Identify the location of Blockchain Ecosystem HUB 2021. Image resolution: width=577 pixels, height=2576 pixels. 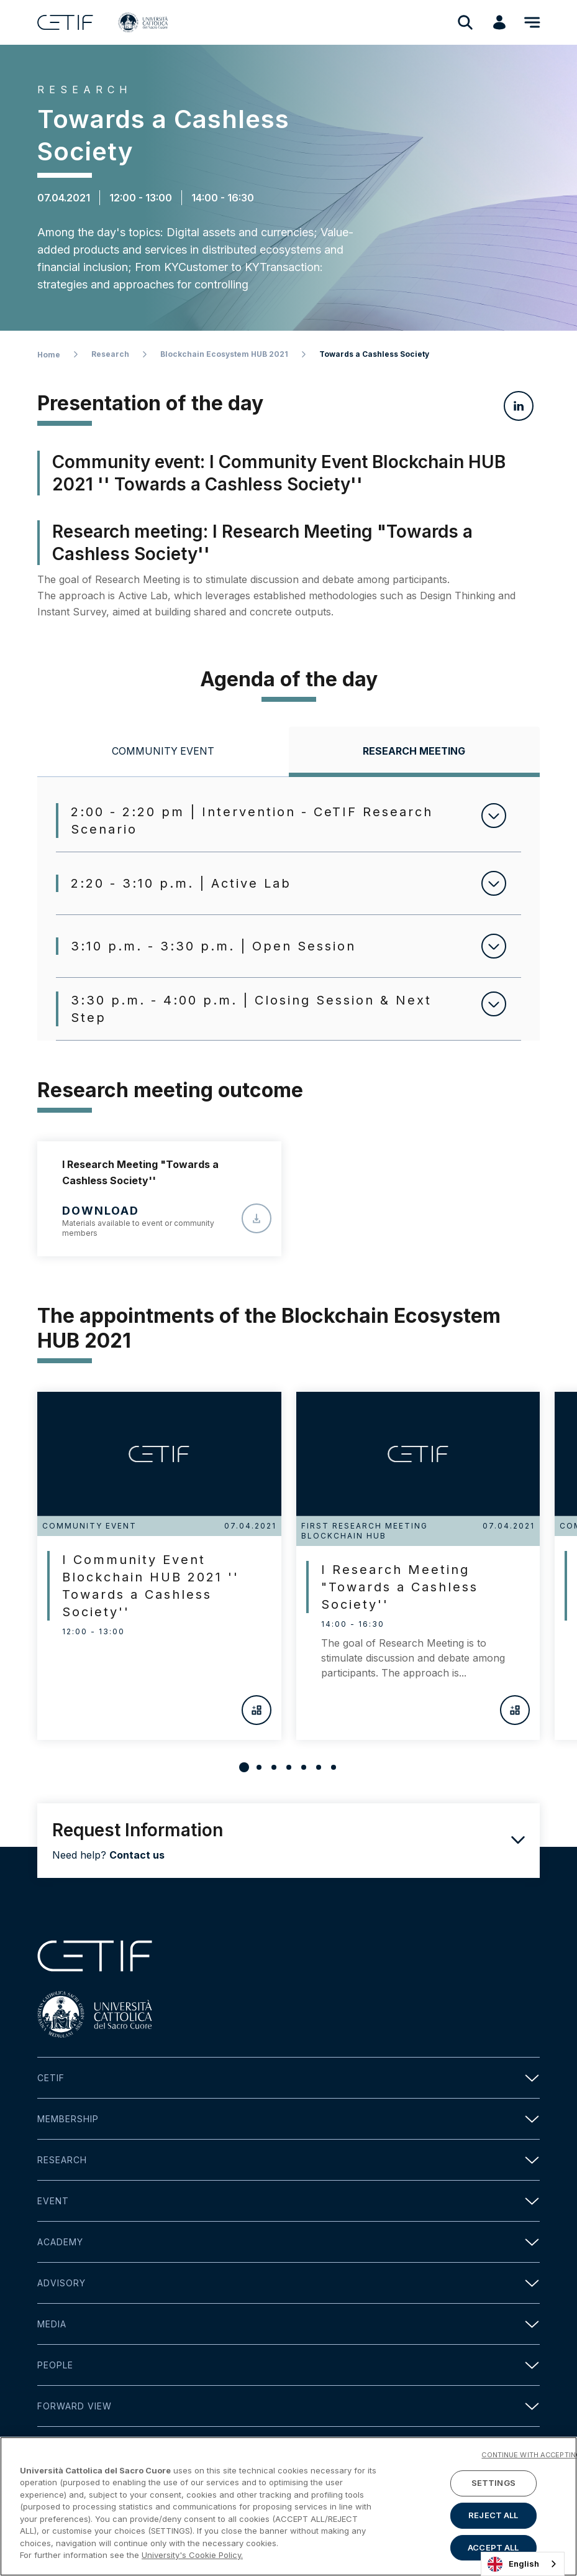
(224, 354).